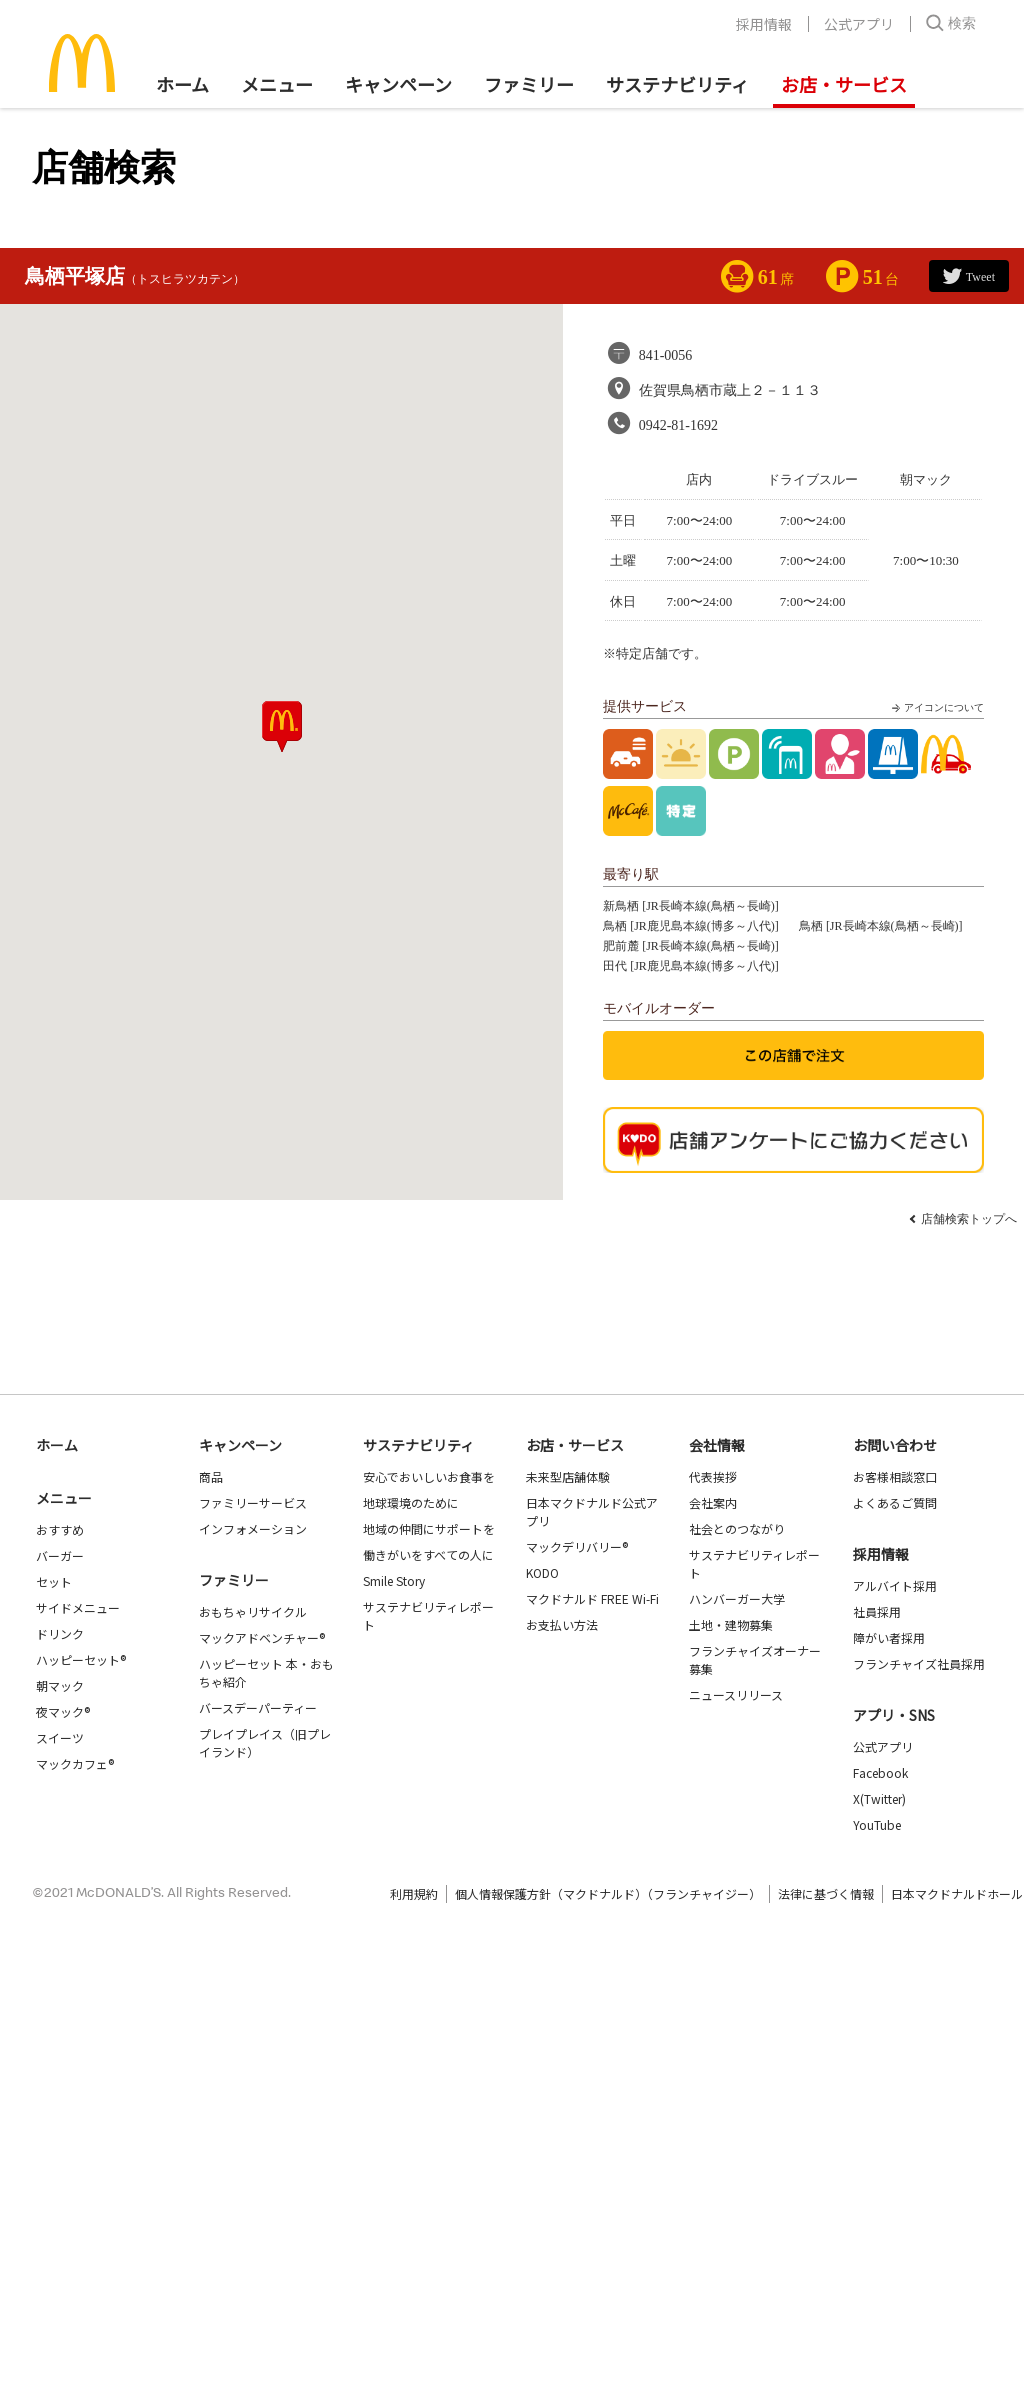 Image resolution: width=1024 pixels, height=2387 pixels. What do you see at coordinates (895, 1476) in the screenshot?
I see `お客様相談窓口` at bounding box center [895, 1476].